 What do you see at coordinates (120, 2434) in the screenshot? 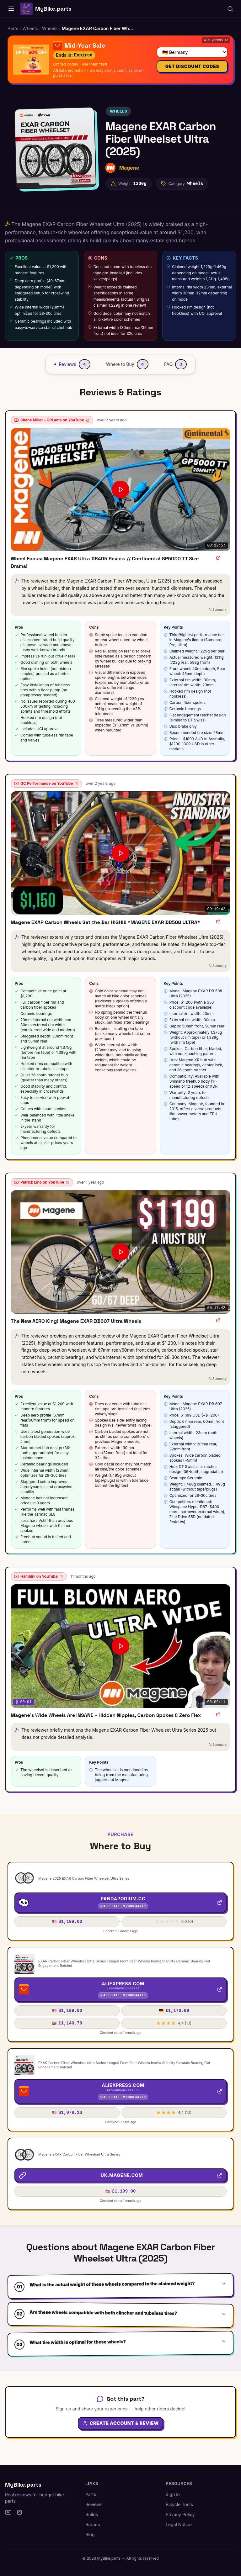
I see `Create Account & Review` at bounding box center [120, 2434].